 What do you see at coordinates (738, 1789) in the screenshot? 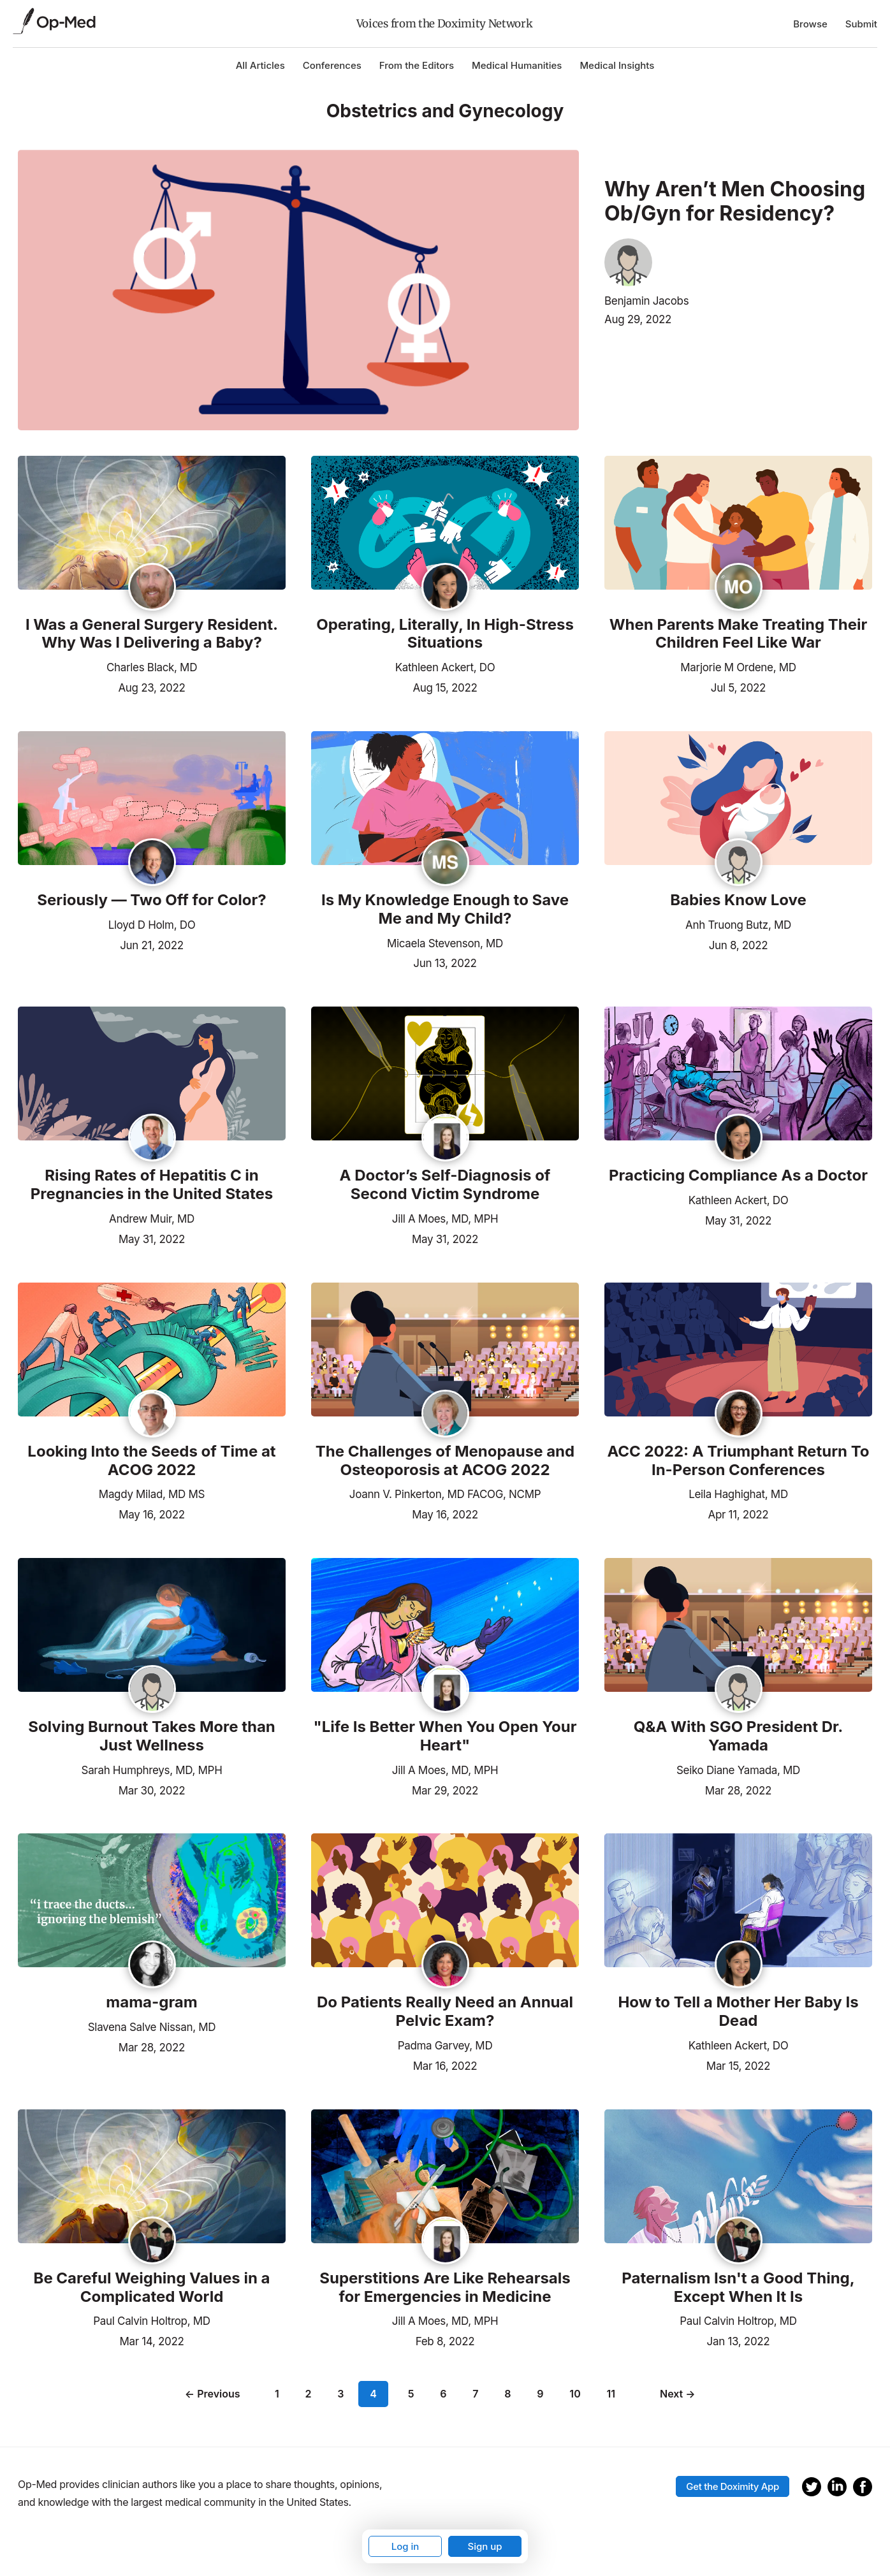
I see `Mar 28, 2022` at bounding box center [738, 1789].